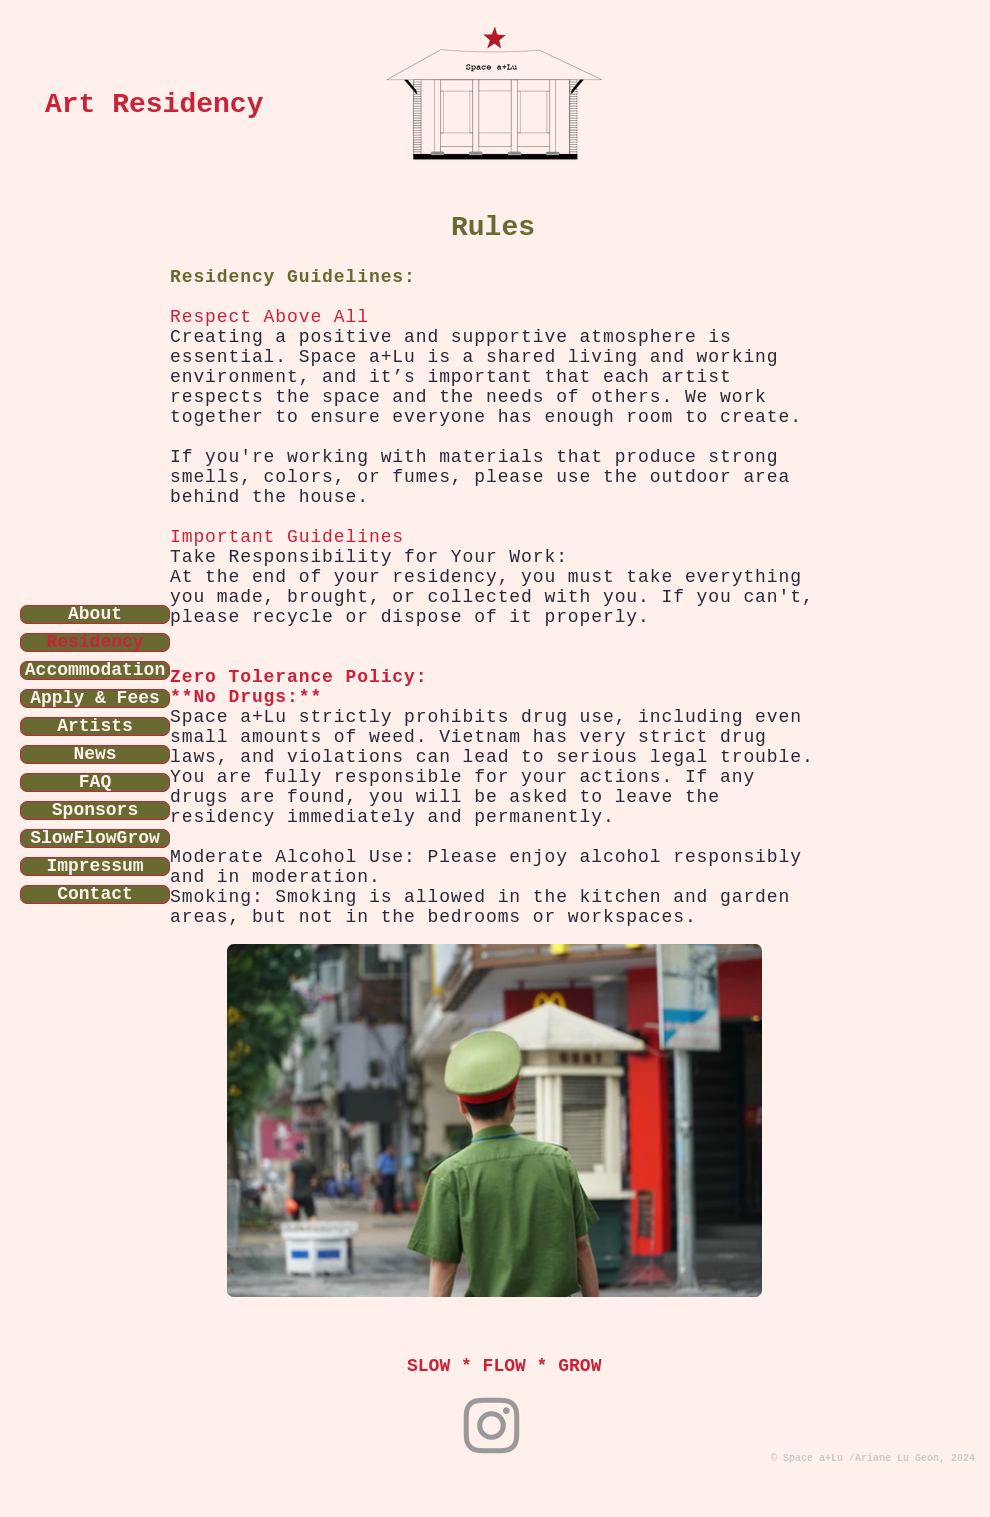  Describe the element at coordinates (95, 614) in the screenshot. I see `About` at that location.